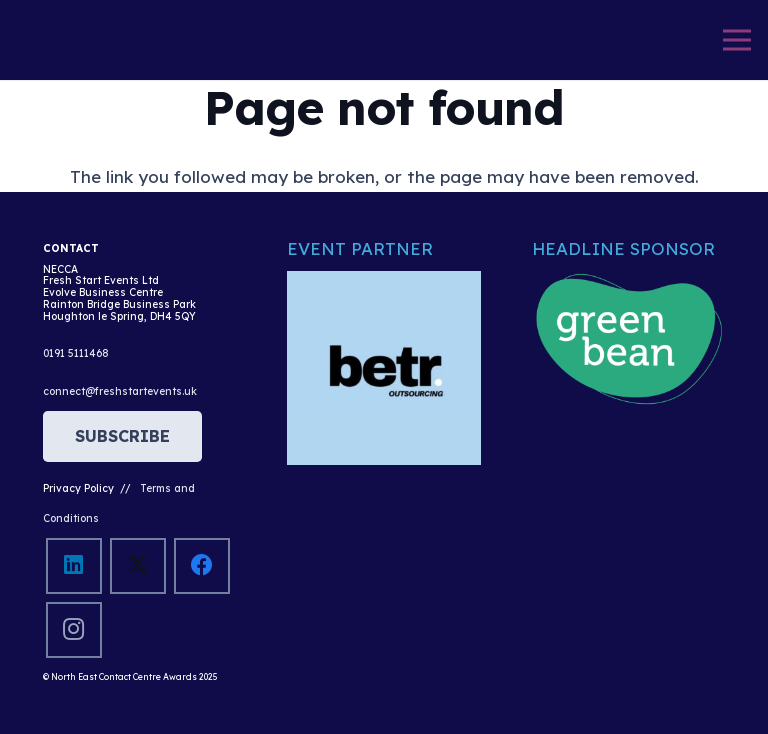  What do you see at coordinates (201, 565) in the screenshot?
I see `[Facebook]` at bounding box center [201, 565].